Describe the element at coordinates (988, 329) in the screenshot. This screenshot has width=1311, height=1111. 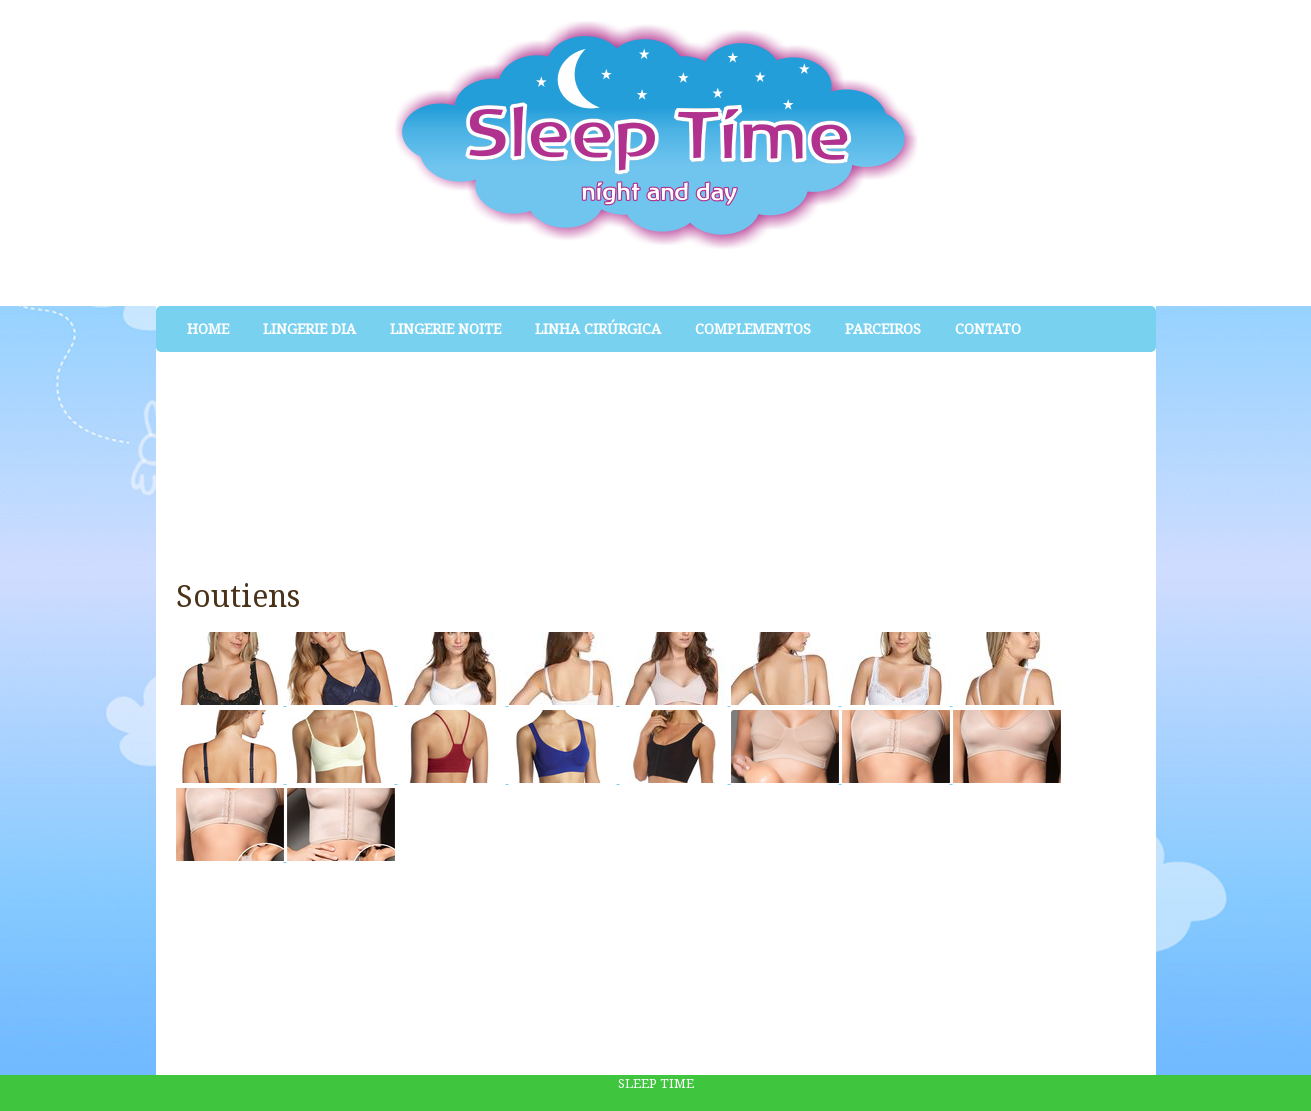
I see `Contato [menuitem]` at that location.